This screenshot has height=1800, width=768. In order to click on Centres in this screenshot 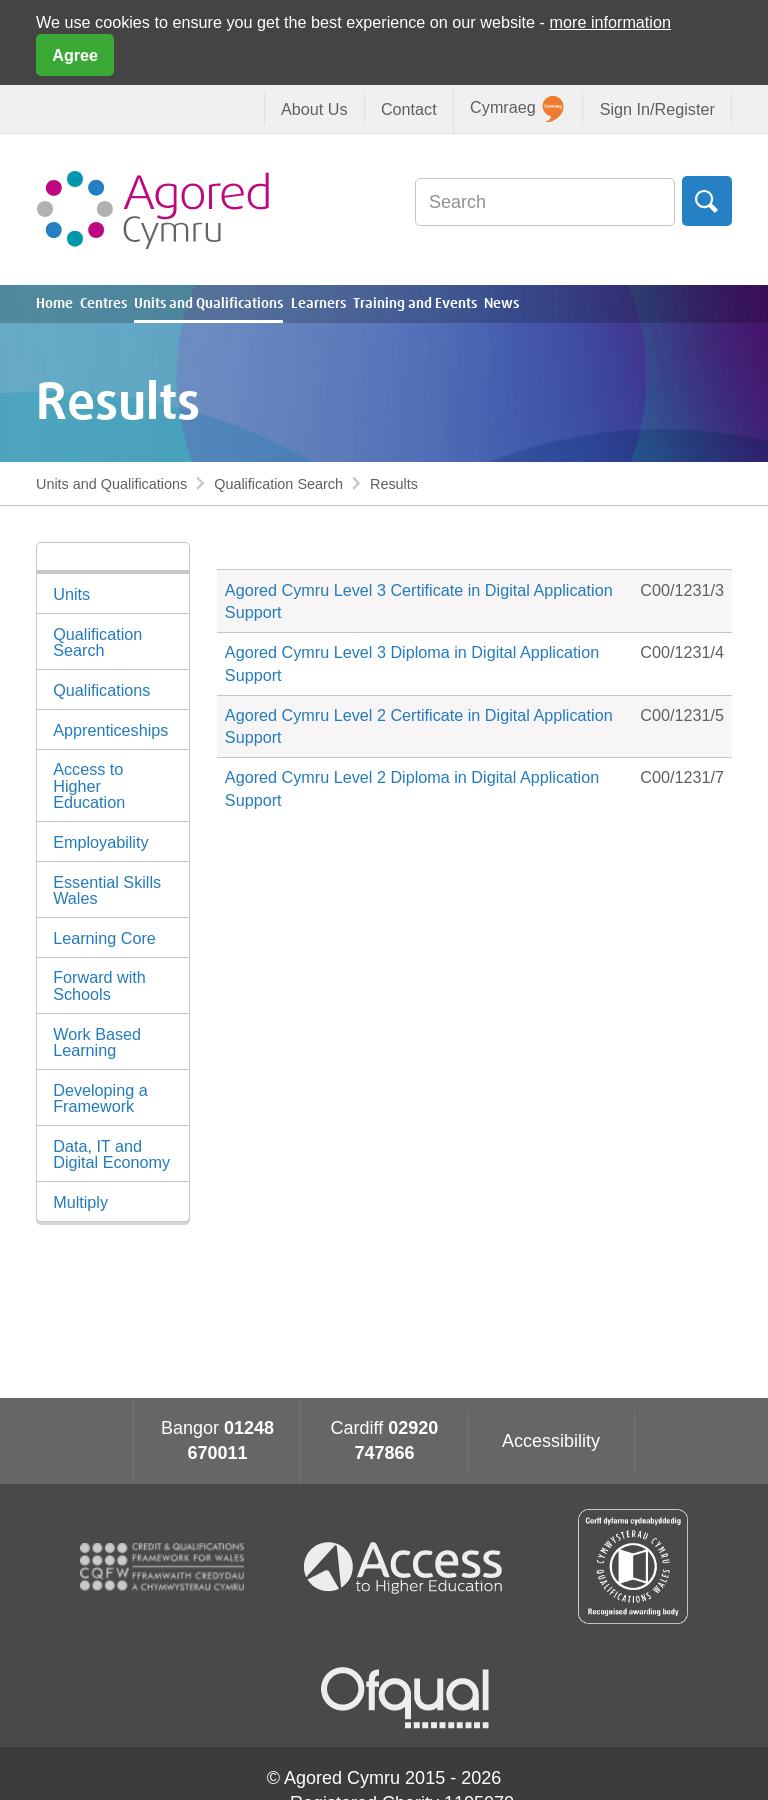, I will do `click(103, 304)`.